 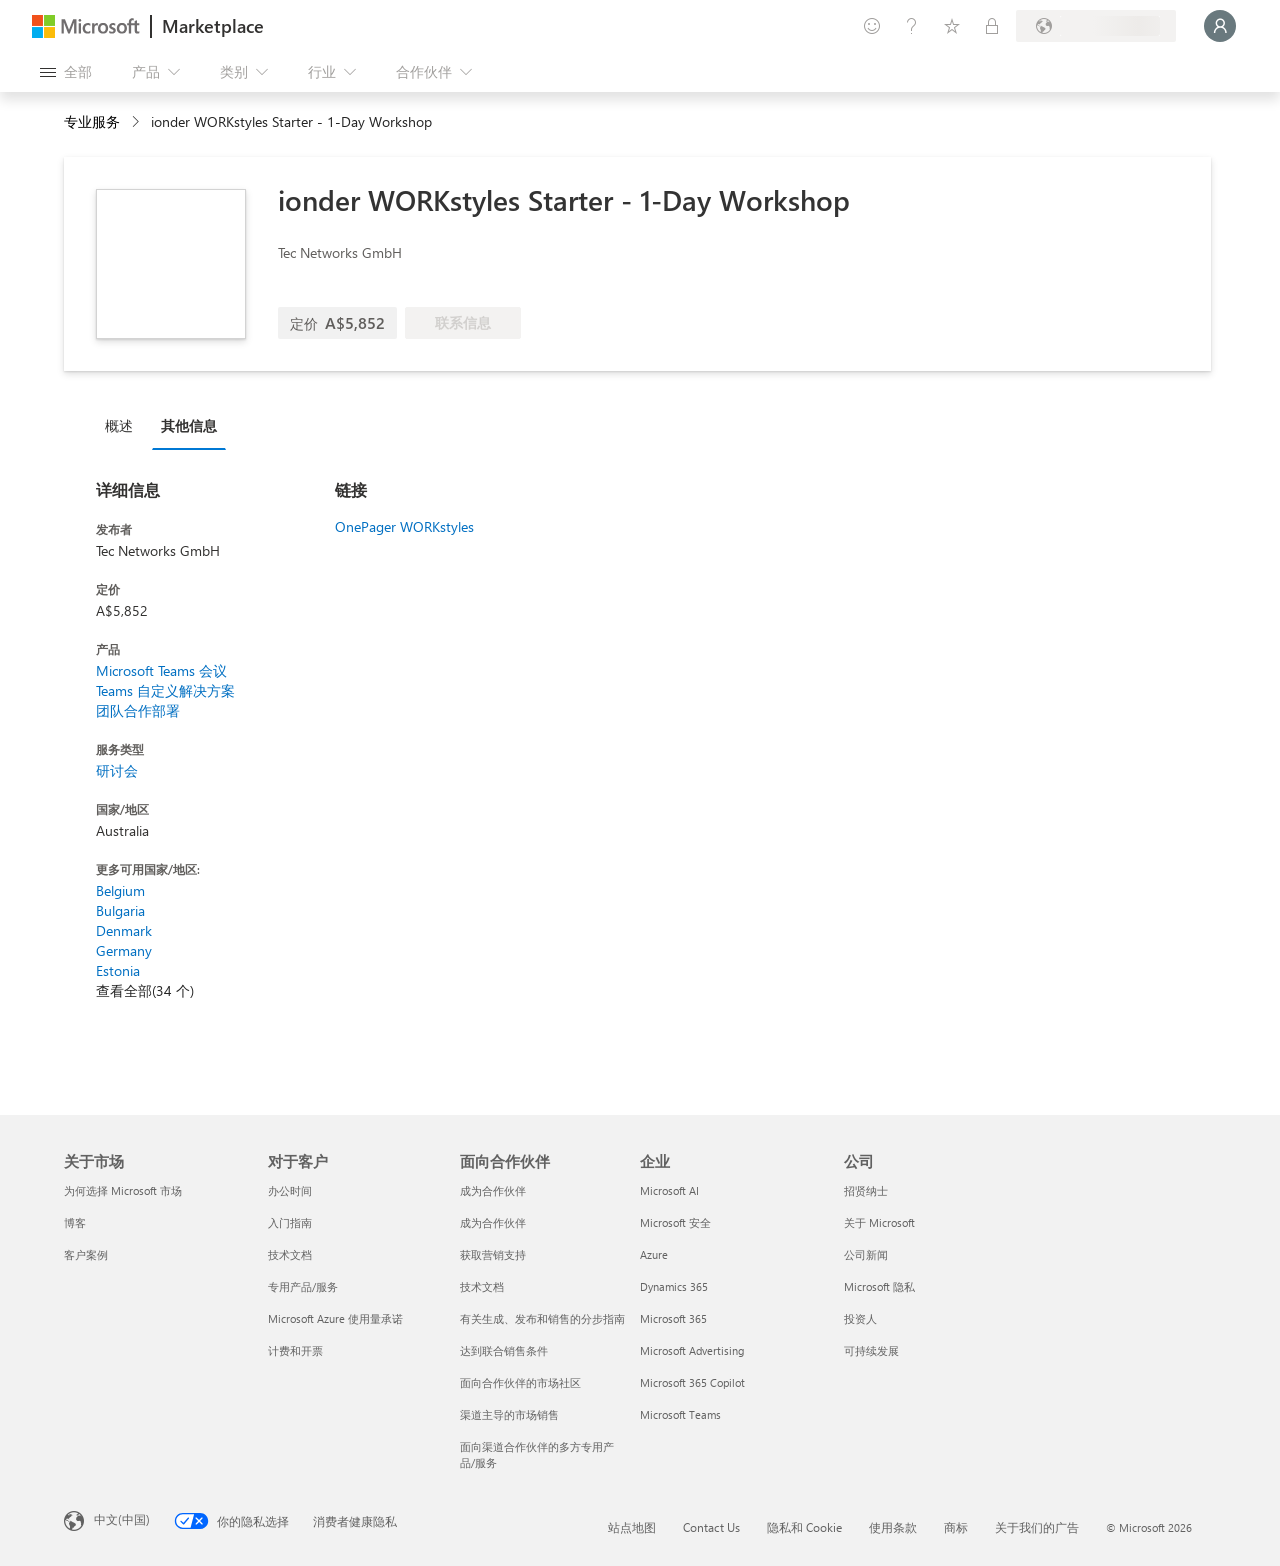 I want to click on Microsoft 隐私 [Microsoft 隐私 公司], so click(x=879, y=1286).